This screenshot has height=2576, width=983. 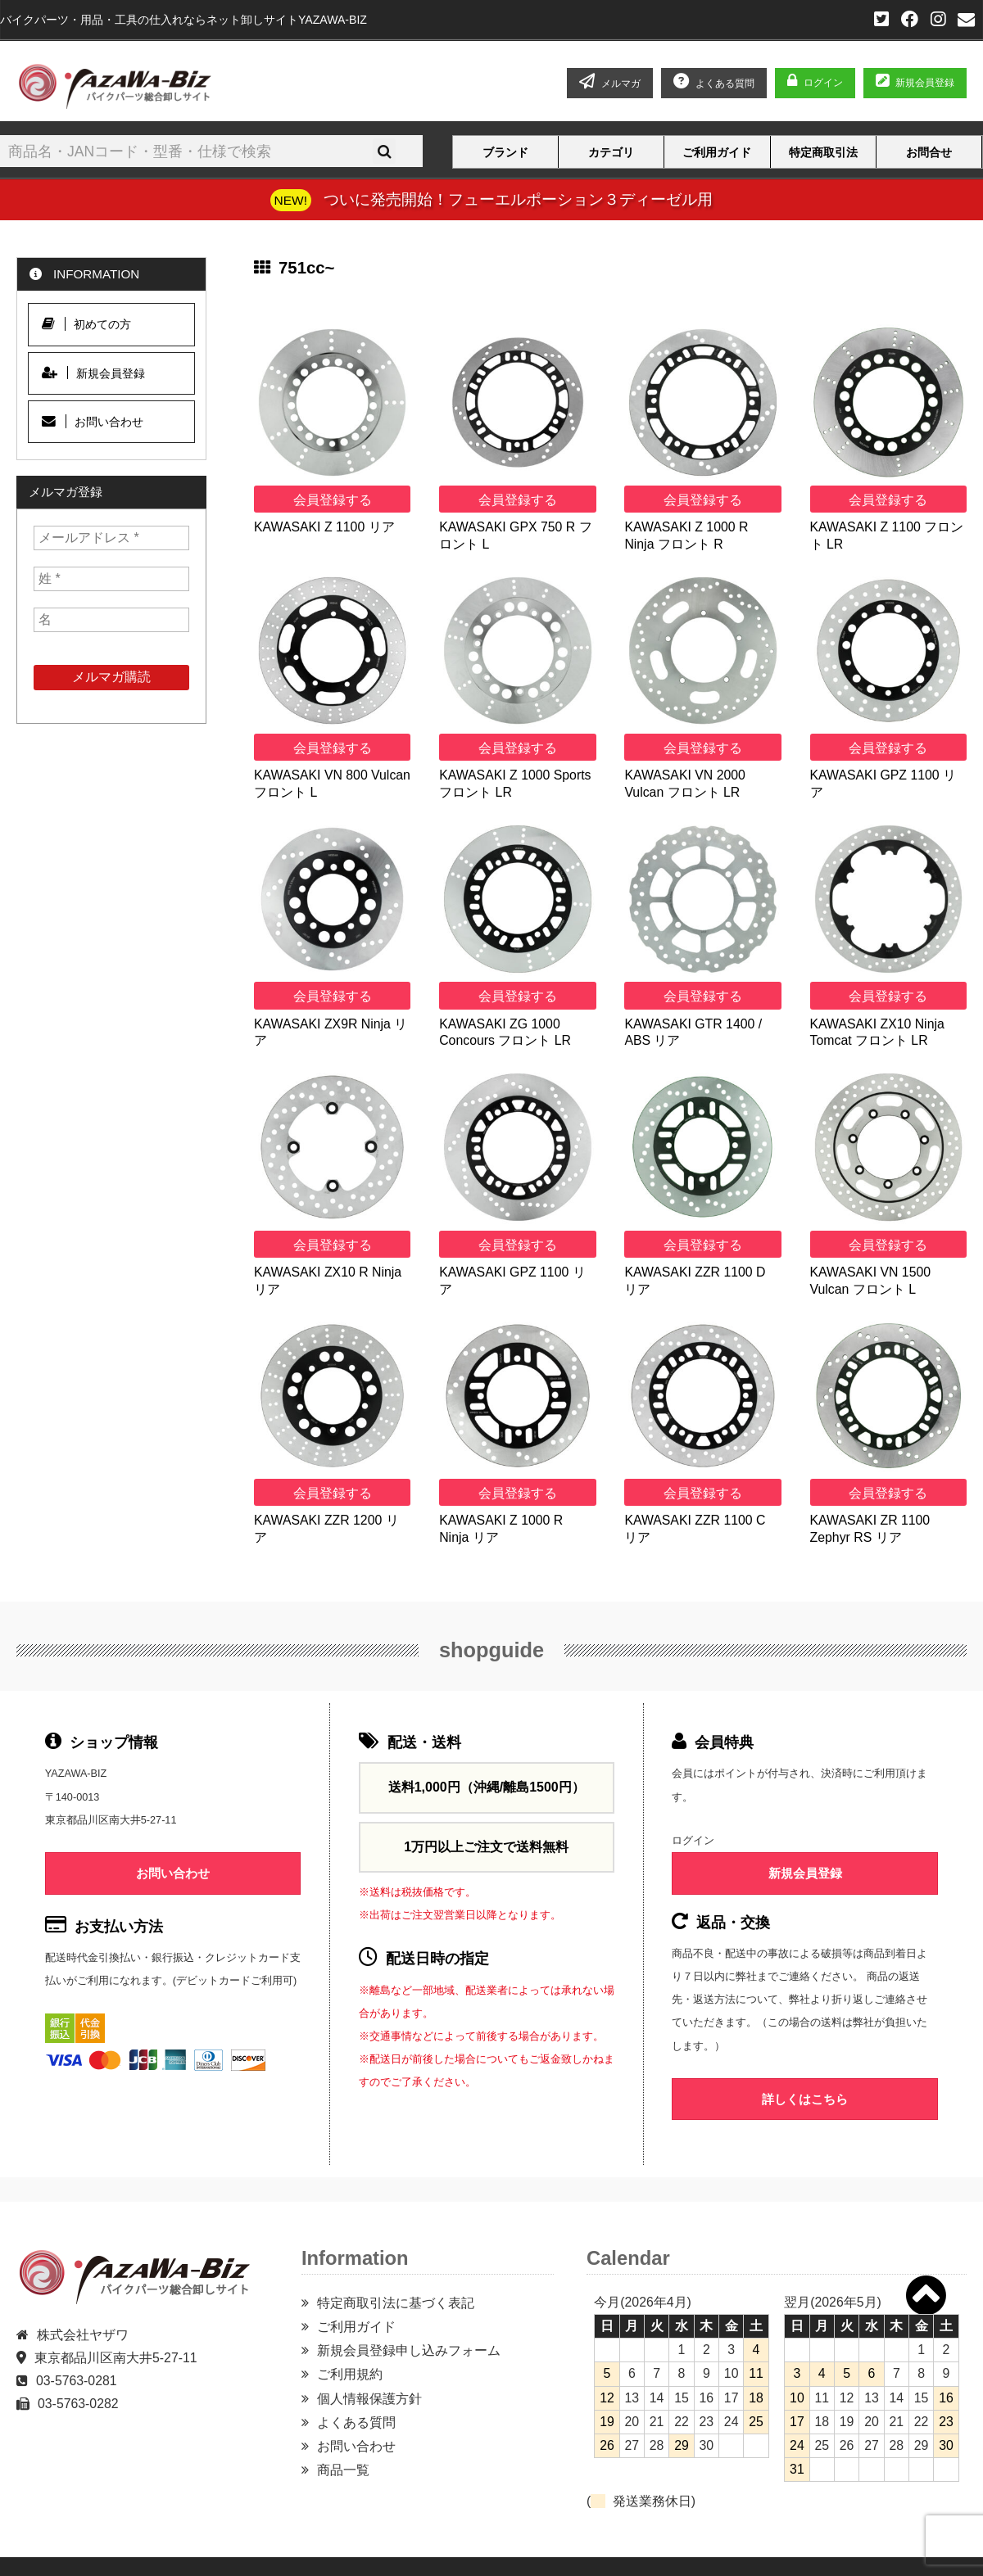 What do you see at coordinates (505, 153) in the screenshot?
I see `ブランド` at bounding box center [505, 153].